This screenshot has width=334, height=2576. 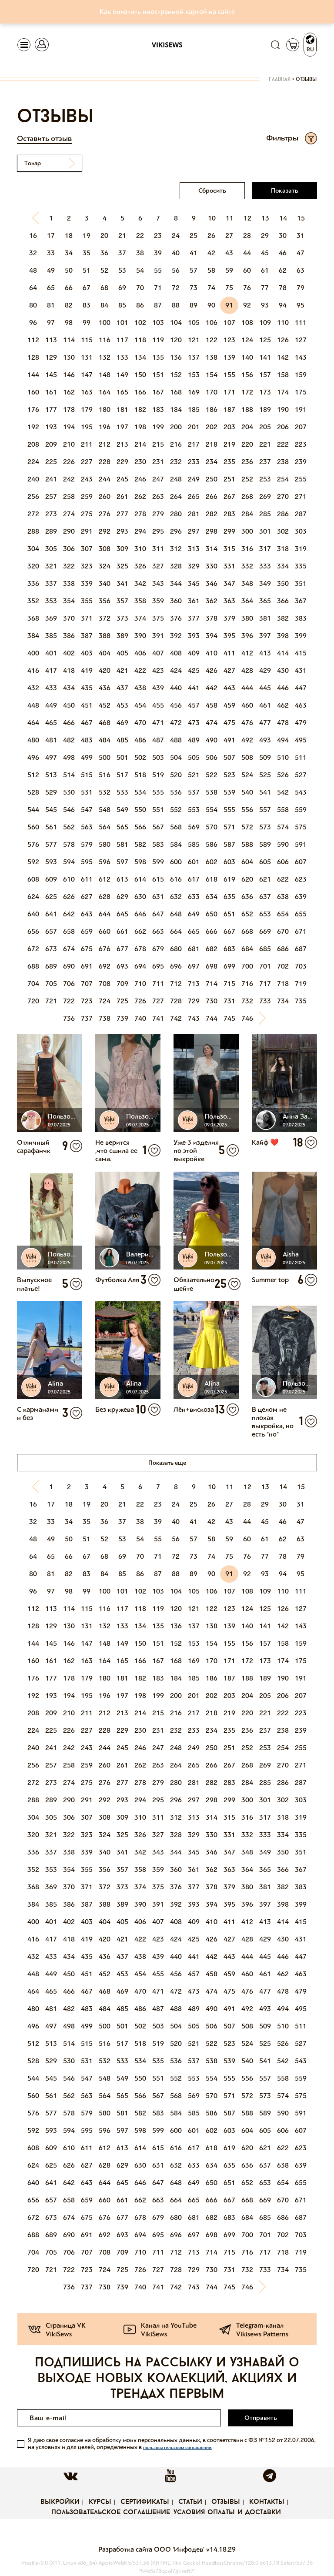 I want to click on 415, so click(x=301, y=653).